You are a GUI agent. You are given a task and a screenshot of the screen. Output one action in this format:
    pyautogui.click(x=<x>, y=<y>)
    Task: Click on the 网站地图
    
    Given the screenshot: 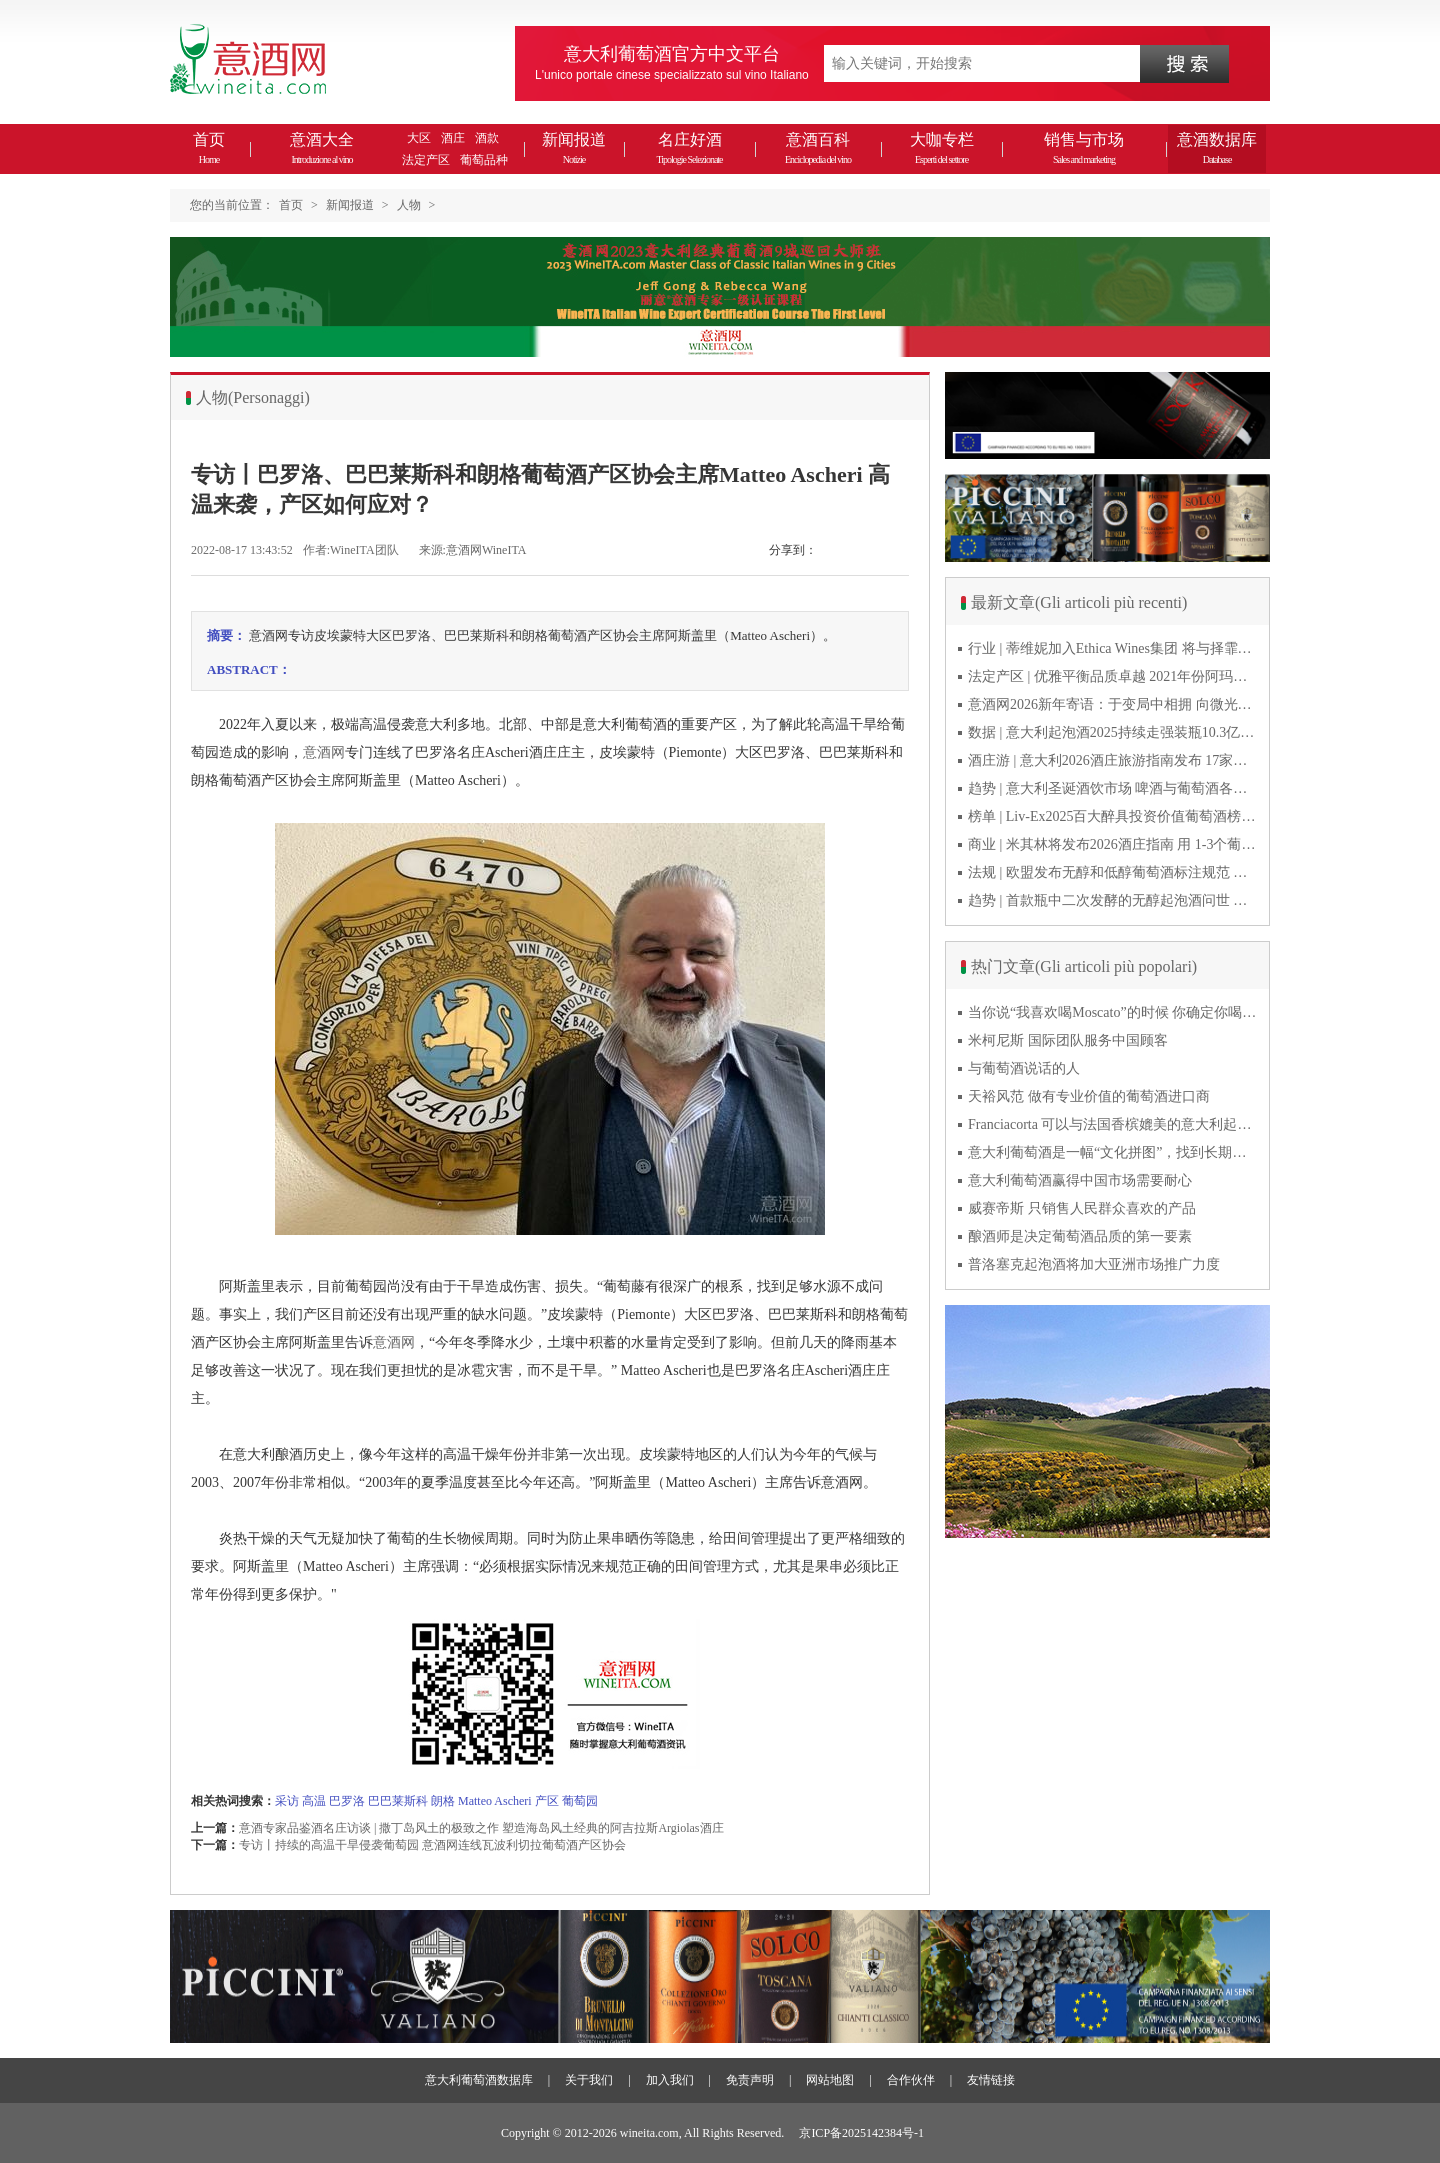 What is the action you would take?
    pyautogui.click(x=830, y=2080)
    